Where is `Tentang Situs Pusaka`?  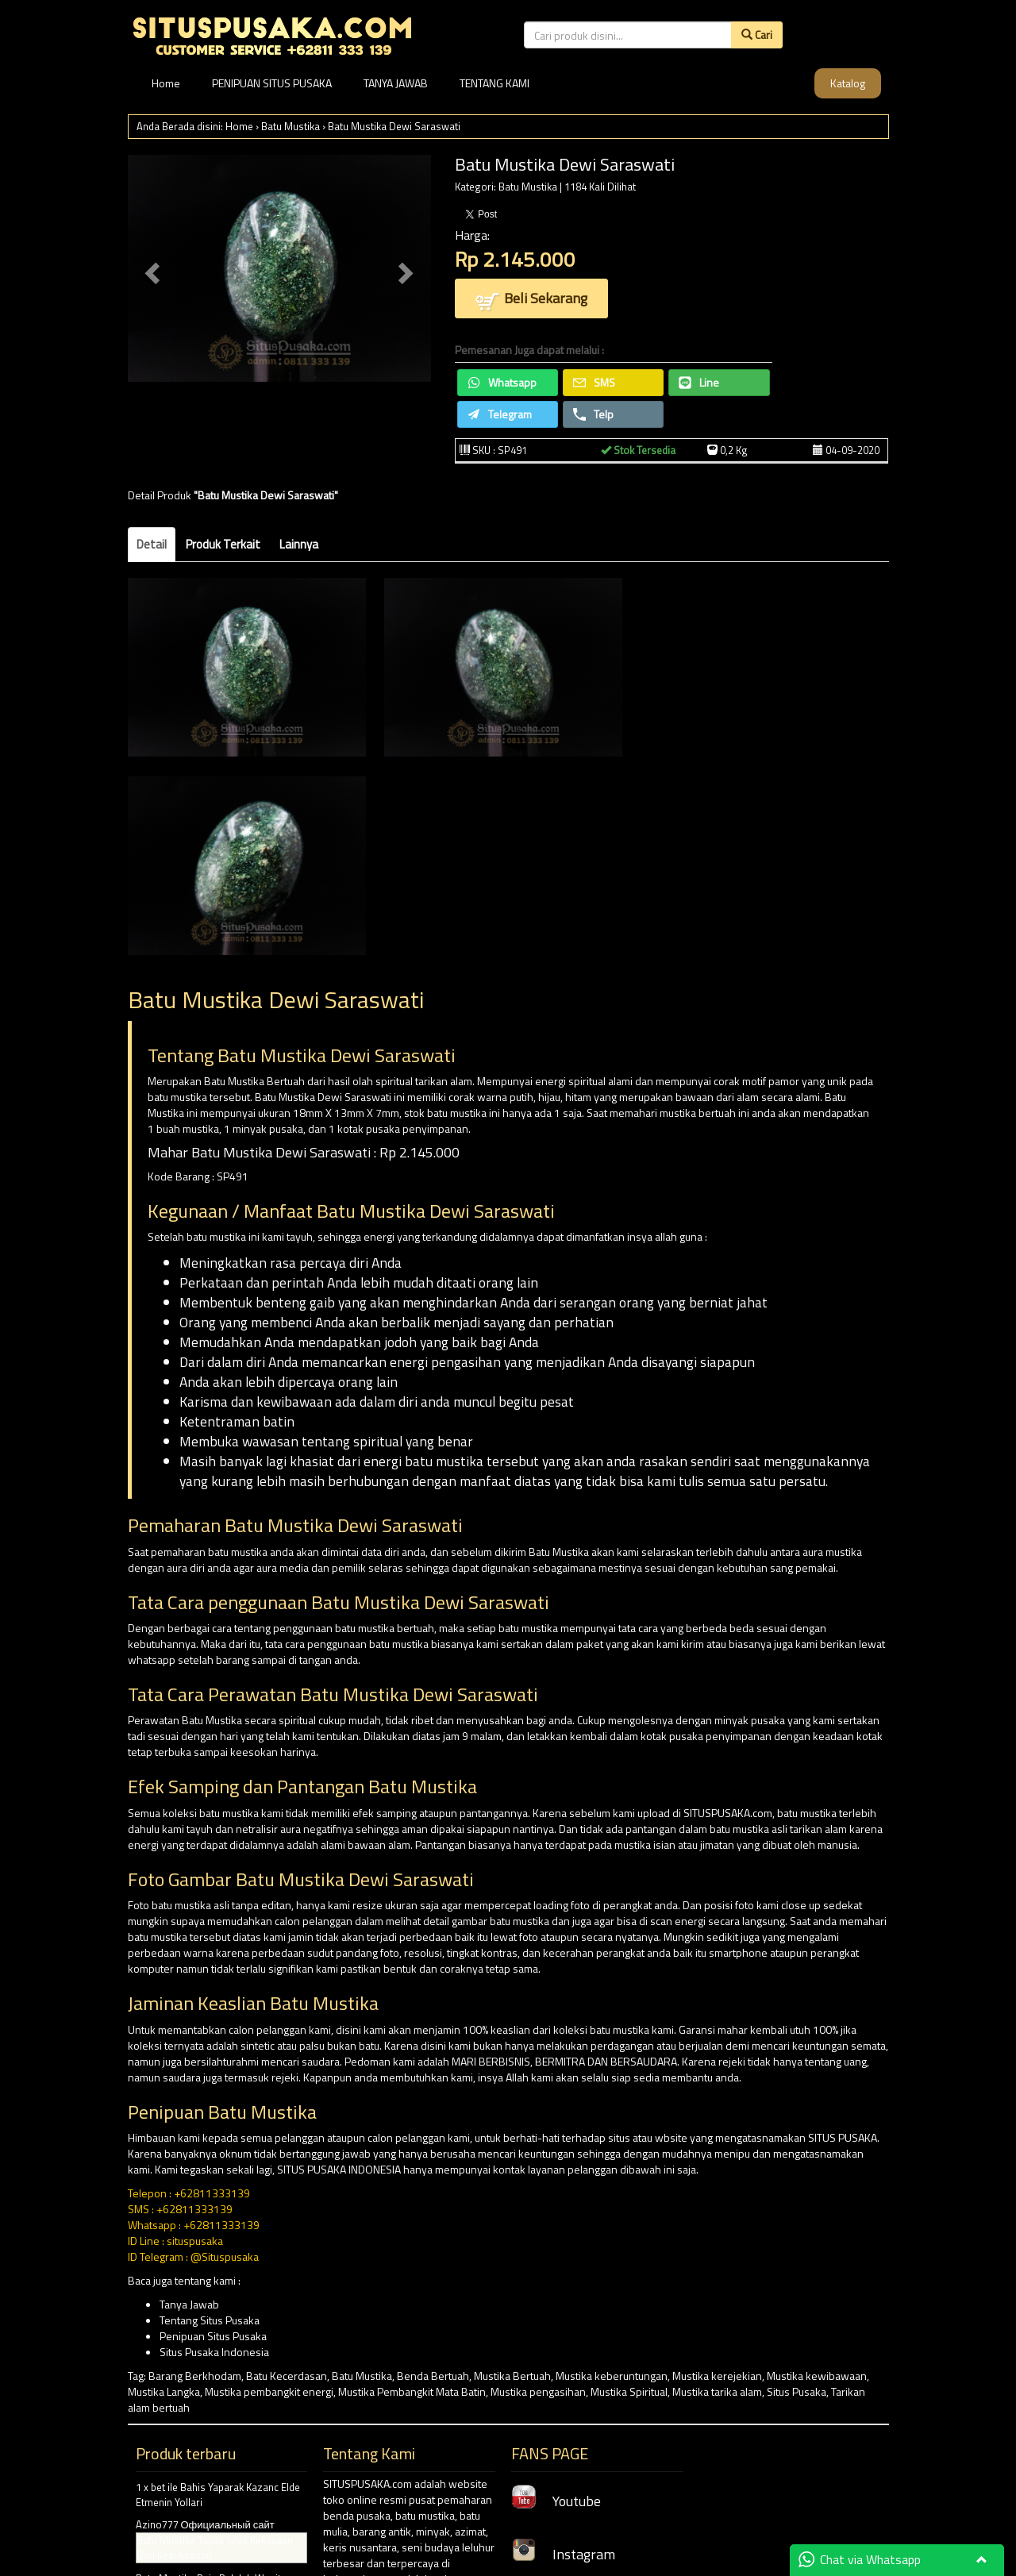
Tentang Situs Pusaka is located at coordinates (210, 2320).